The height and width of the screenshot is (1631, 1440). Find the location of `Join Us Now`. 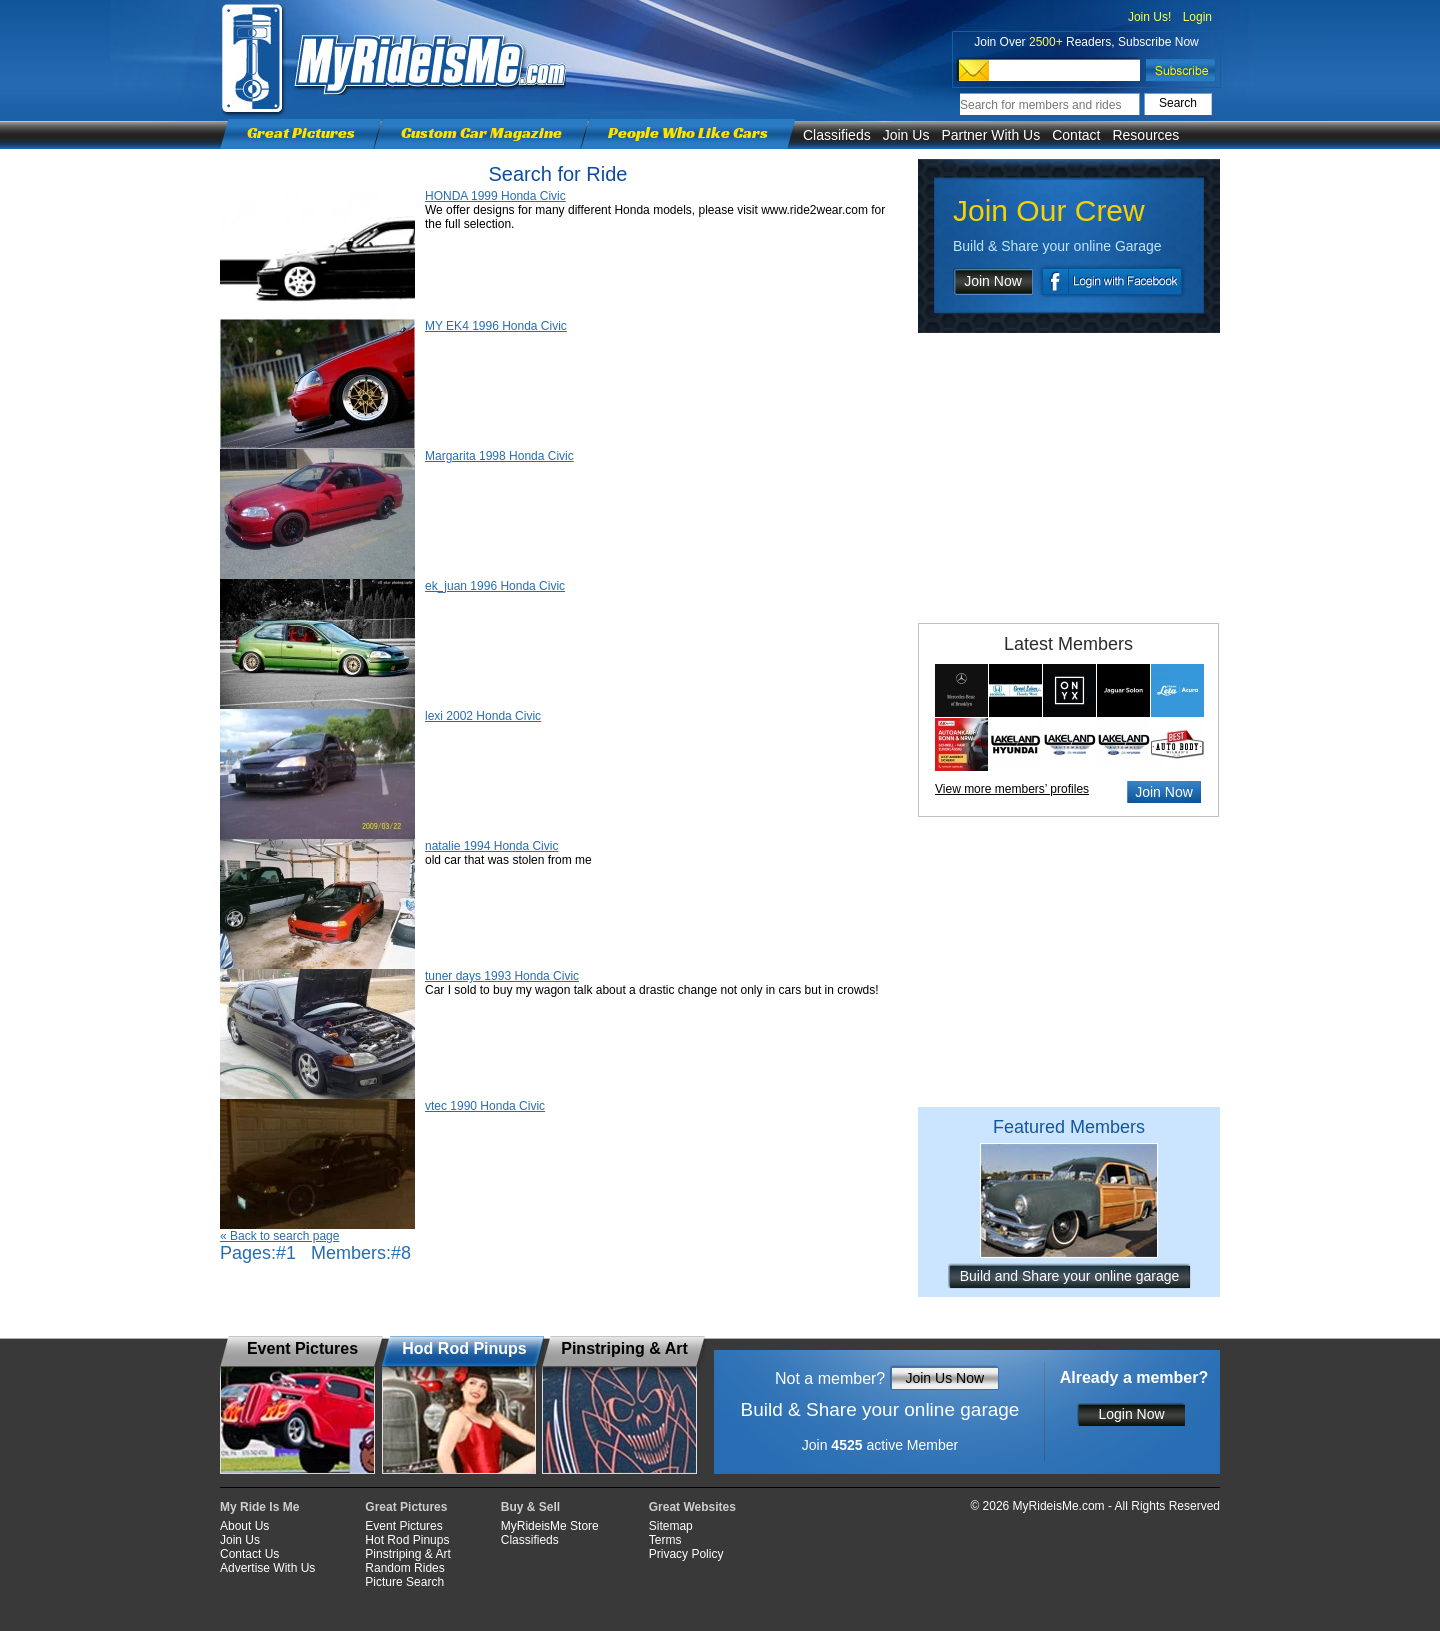

Join Us Now is located at coordinates (944, 1378).